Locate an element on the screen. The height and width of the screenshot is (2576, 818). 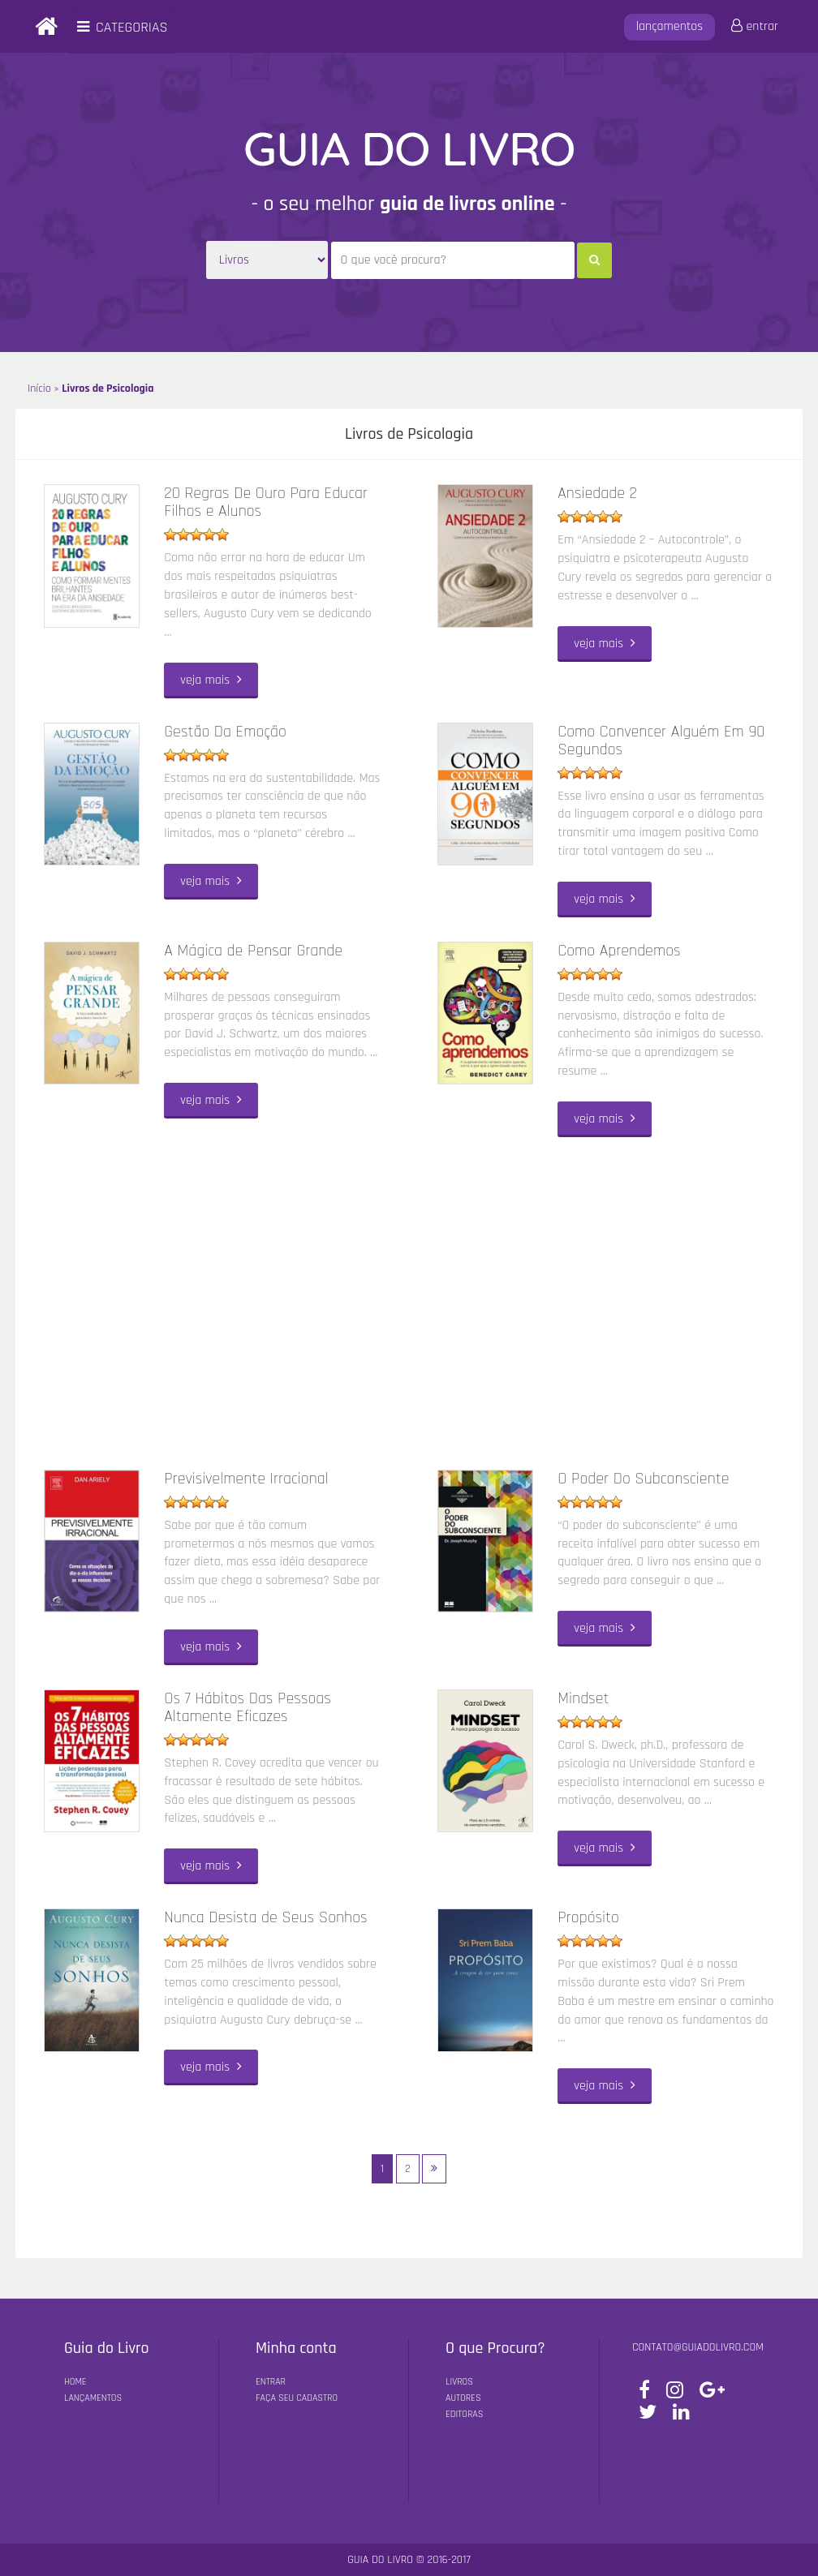
Início is located at coordinates (39, 388).